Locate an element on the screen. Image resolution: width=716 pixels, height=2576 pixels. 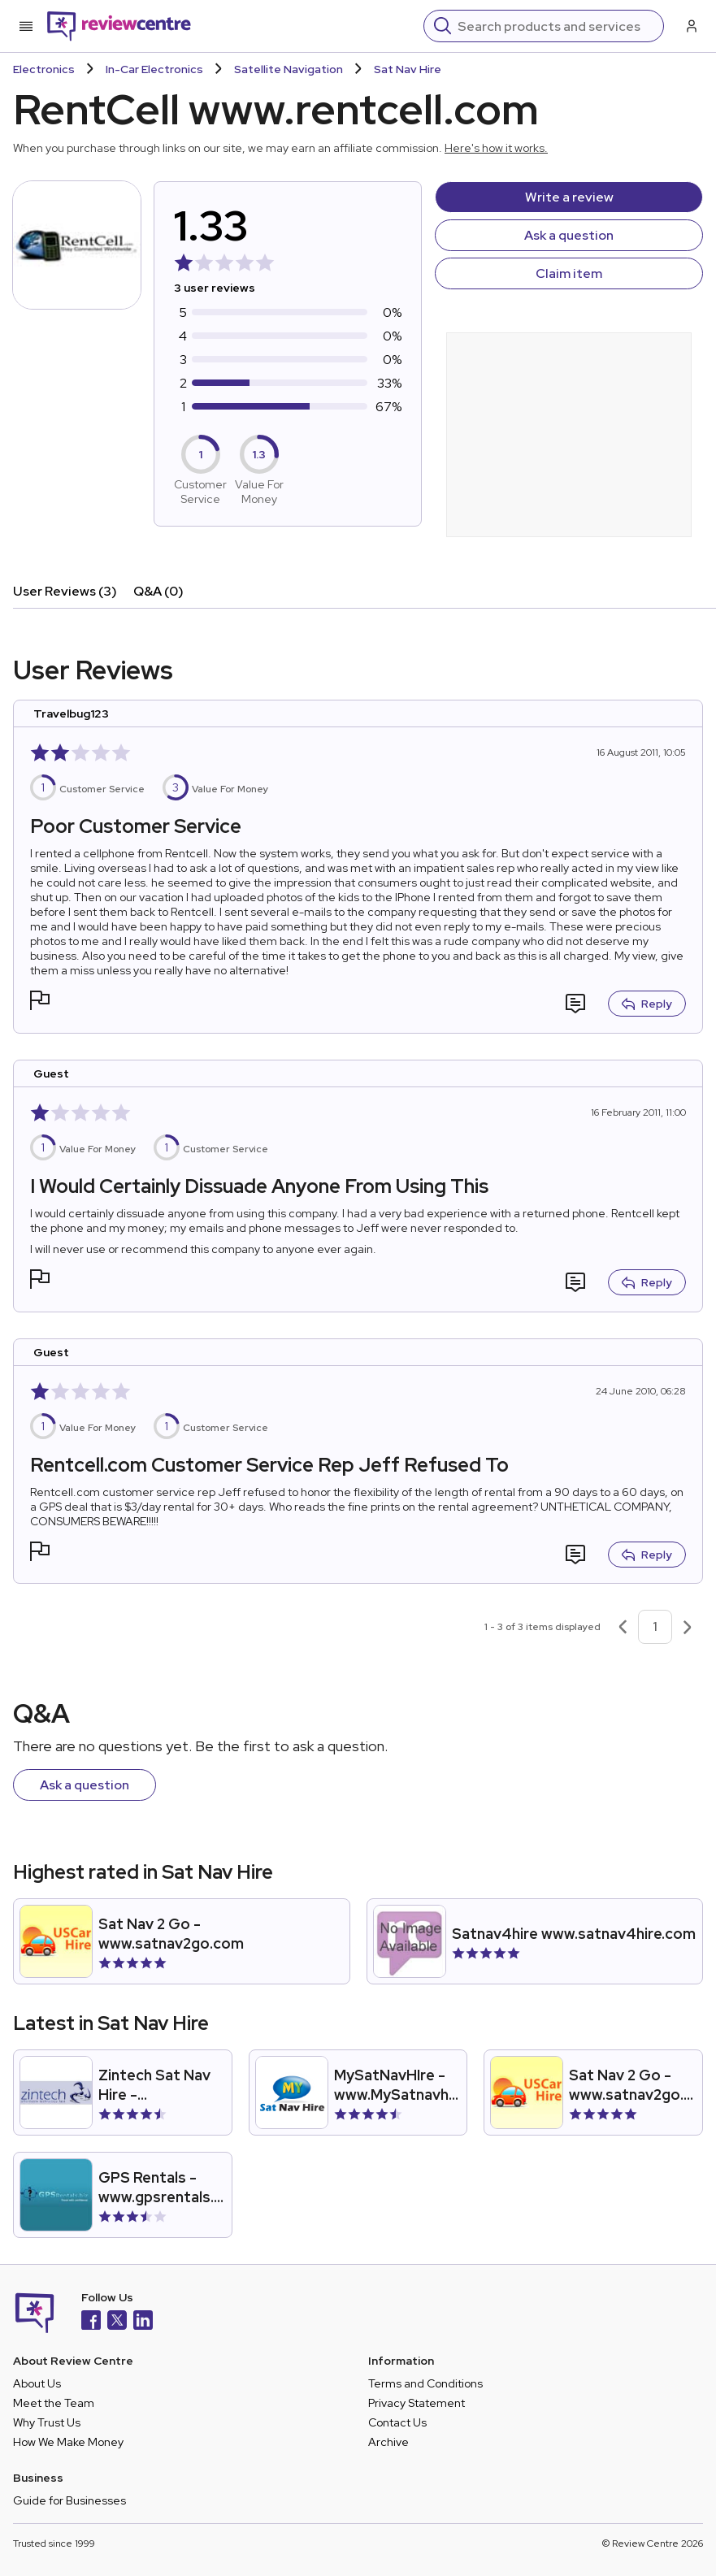
[Back to homepage] is located at coordinates (119, 26).